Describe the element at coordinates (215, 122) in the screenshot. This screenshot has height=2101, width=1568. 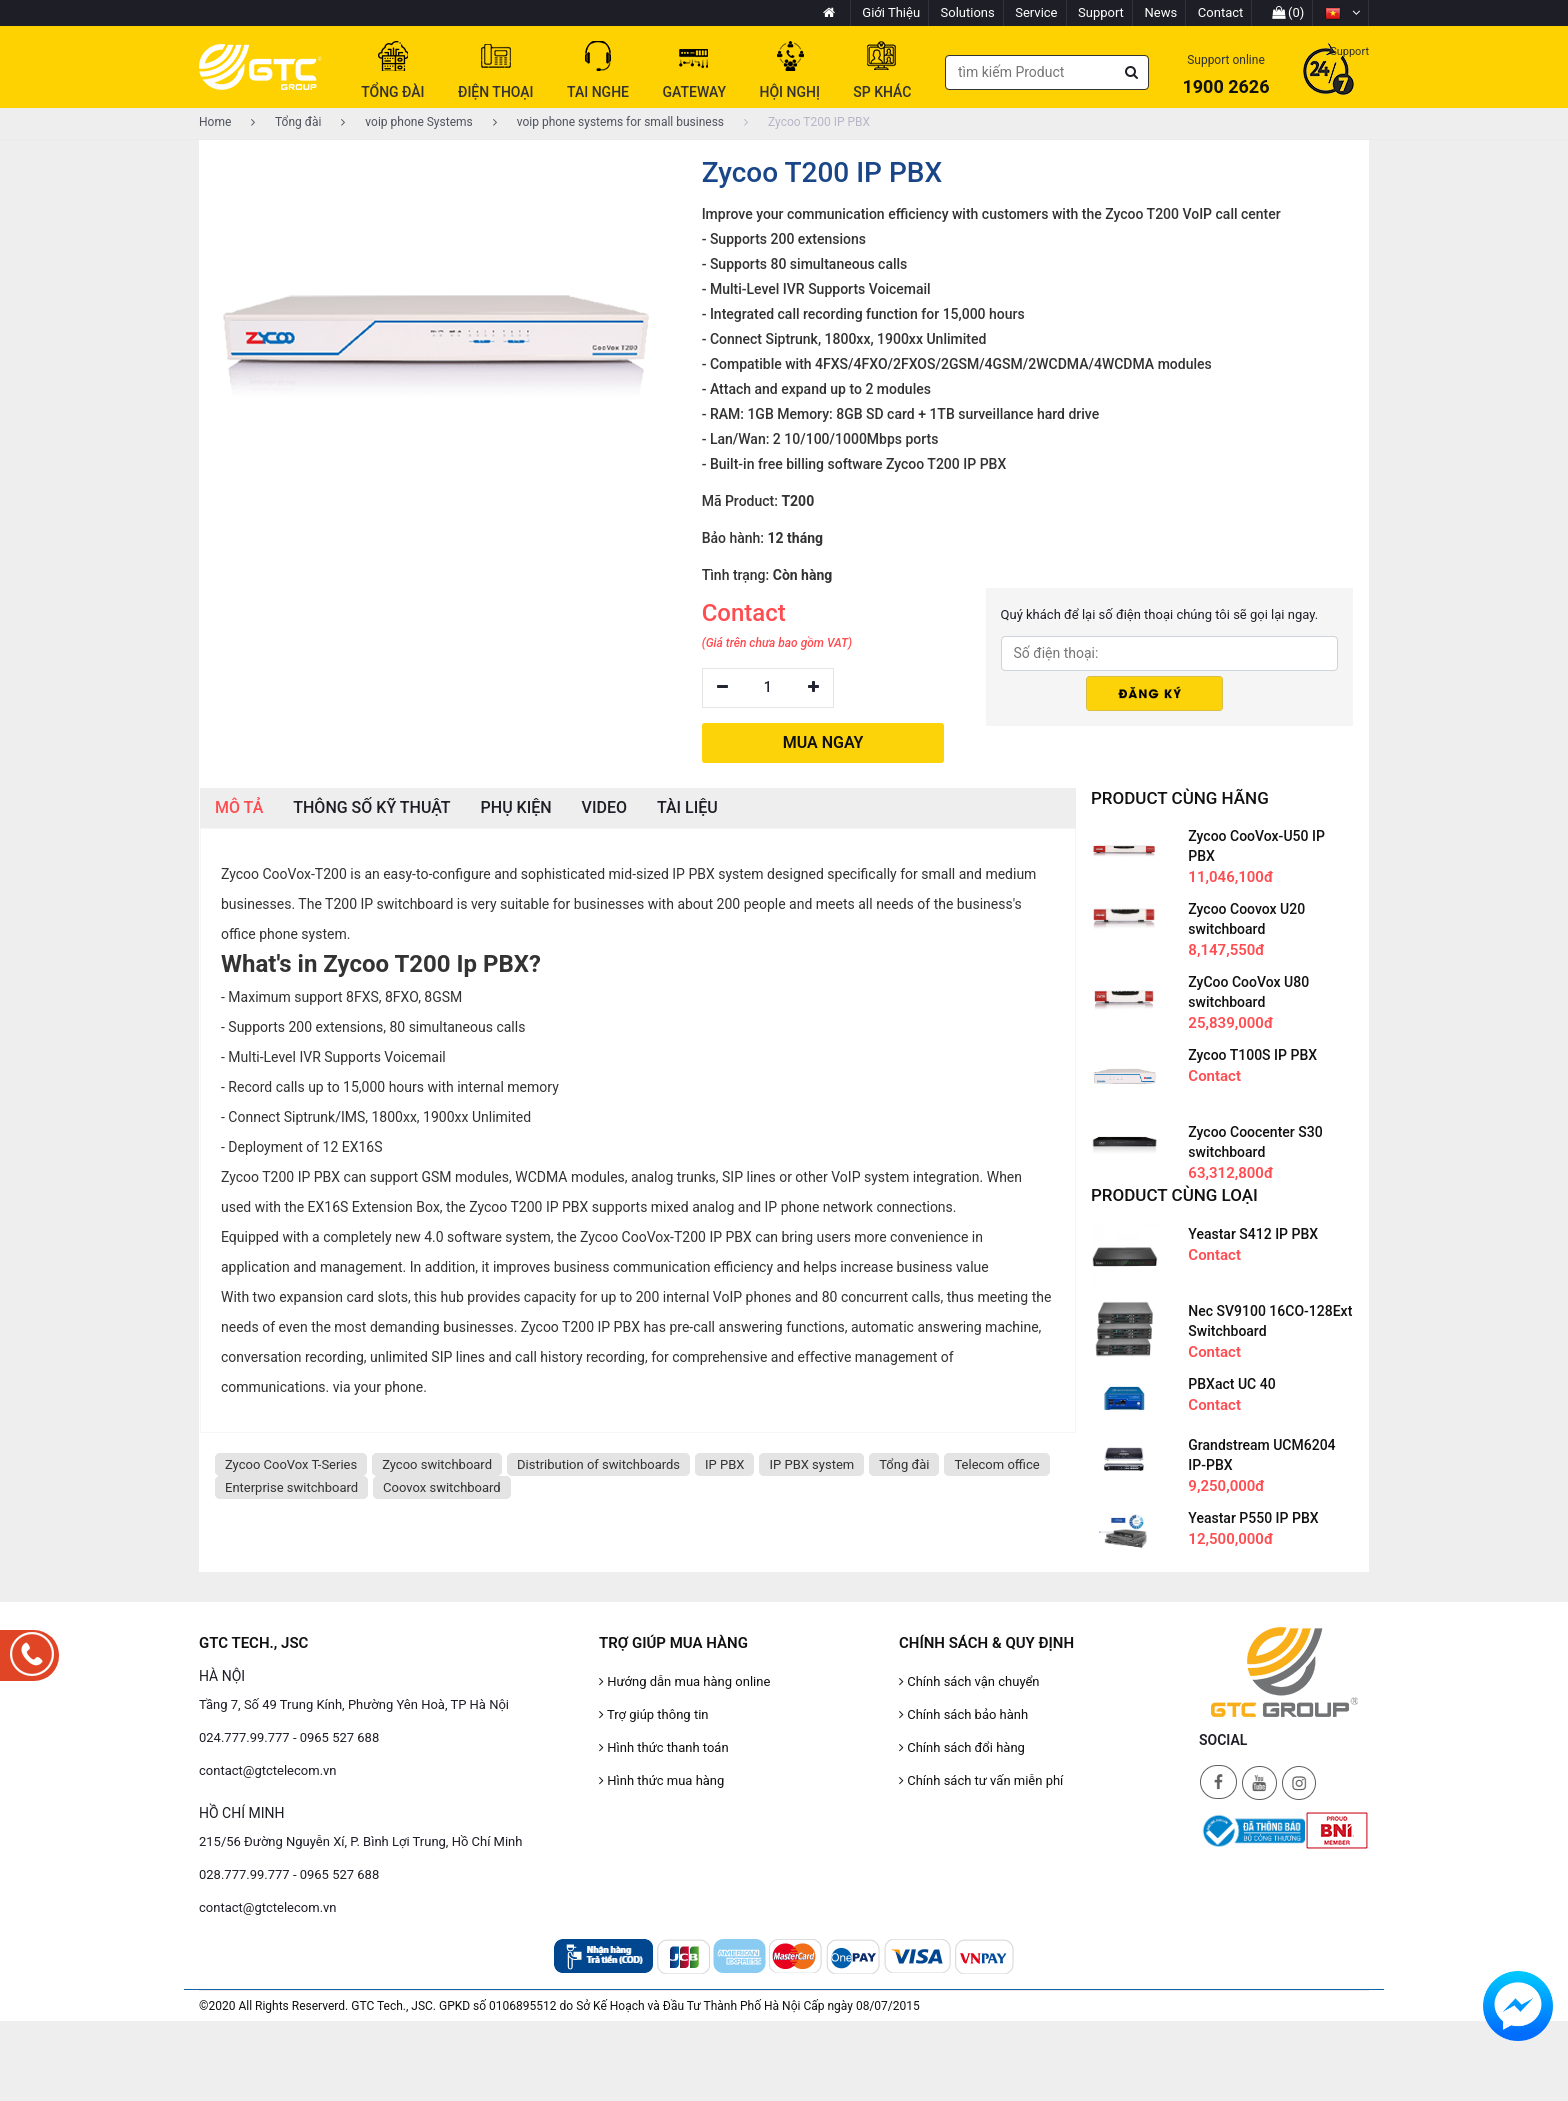
I see `Home` at that location.